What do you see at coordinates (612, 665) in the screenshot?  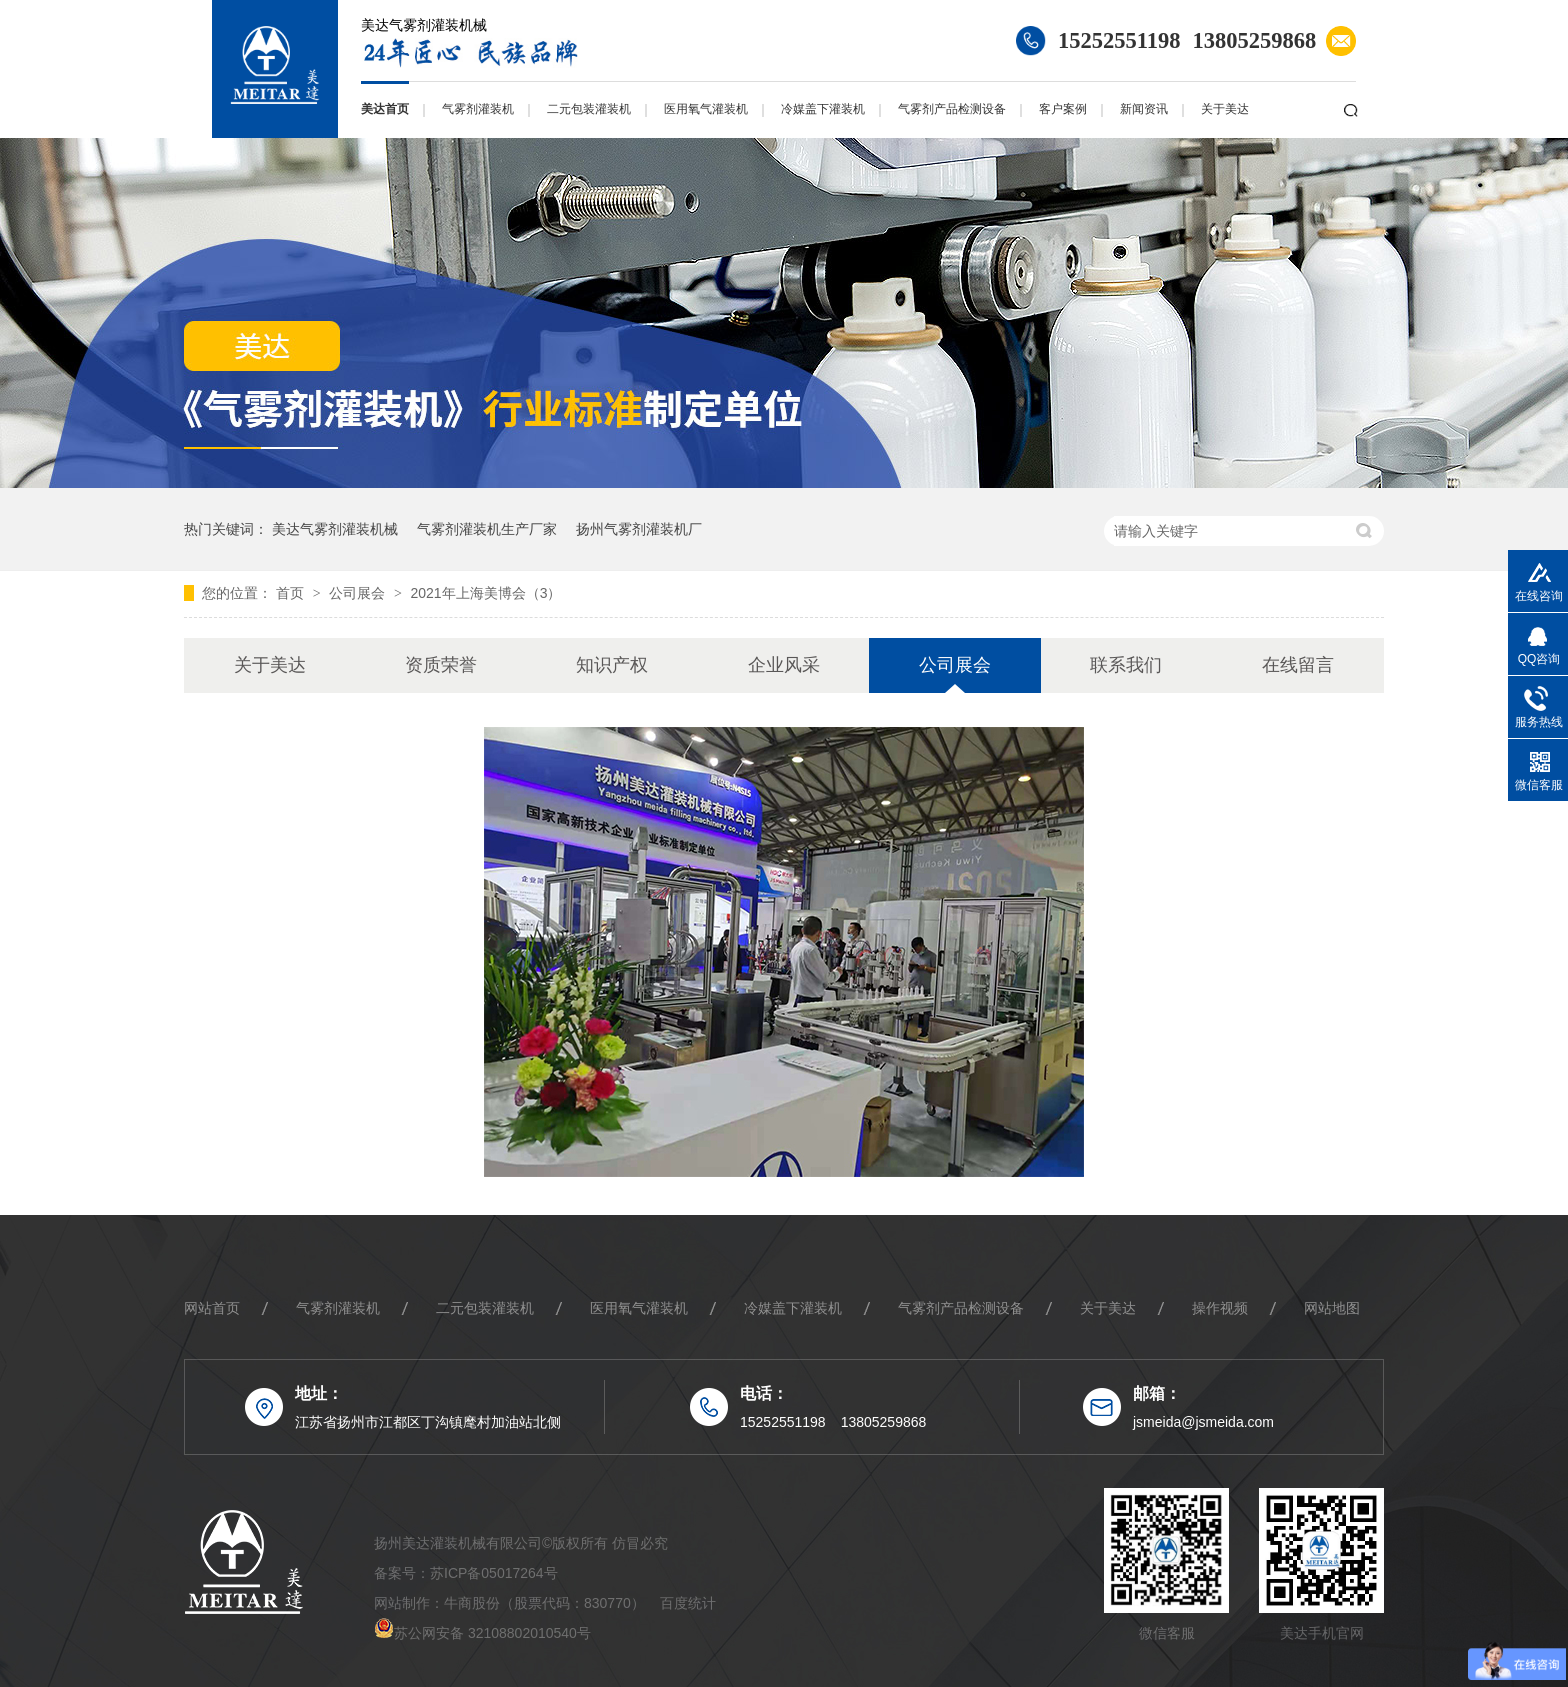 I see `知识产权` at bounding box center [612, 665].